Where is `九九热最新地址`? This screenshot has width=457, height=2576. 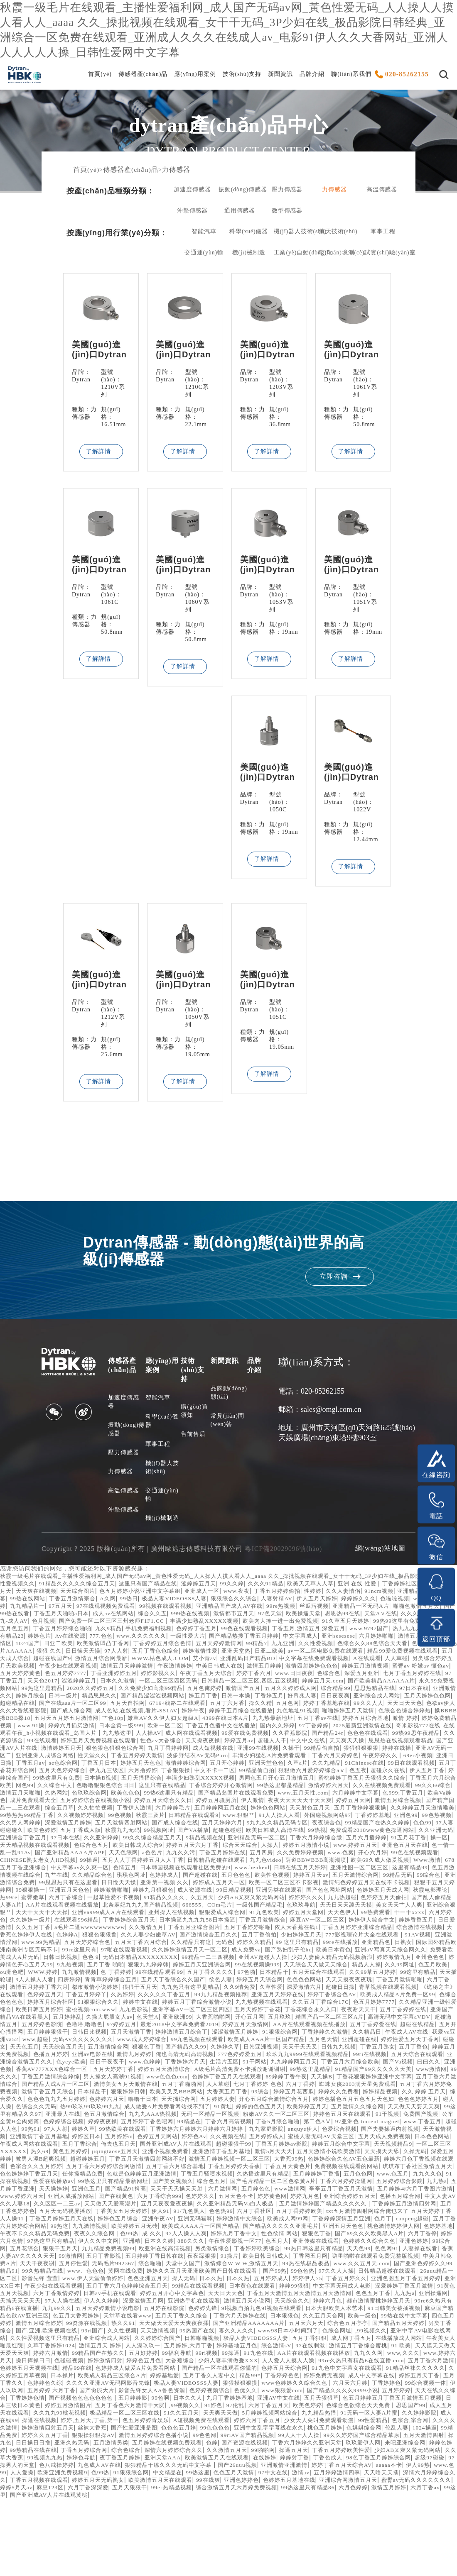
九九热最新地址 is located at coordinates (354, 1743).